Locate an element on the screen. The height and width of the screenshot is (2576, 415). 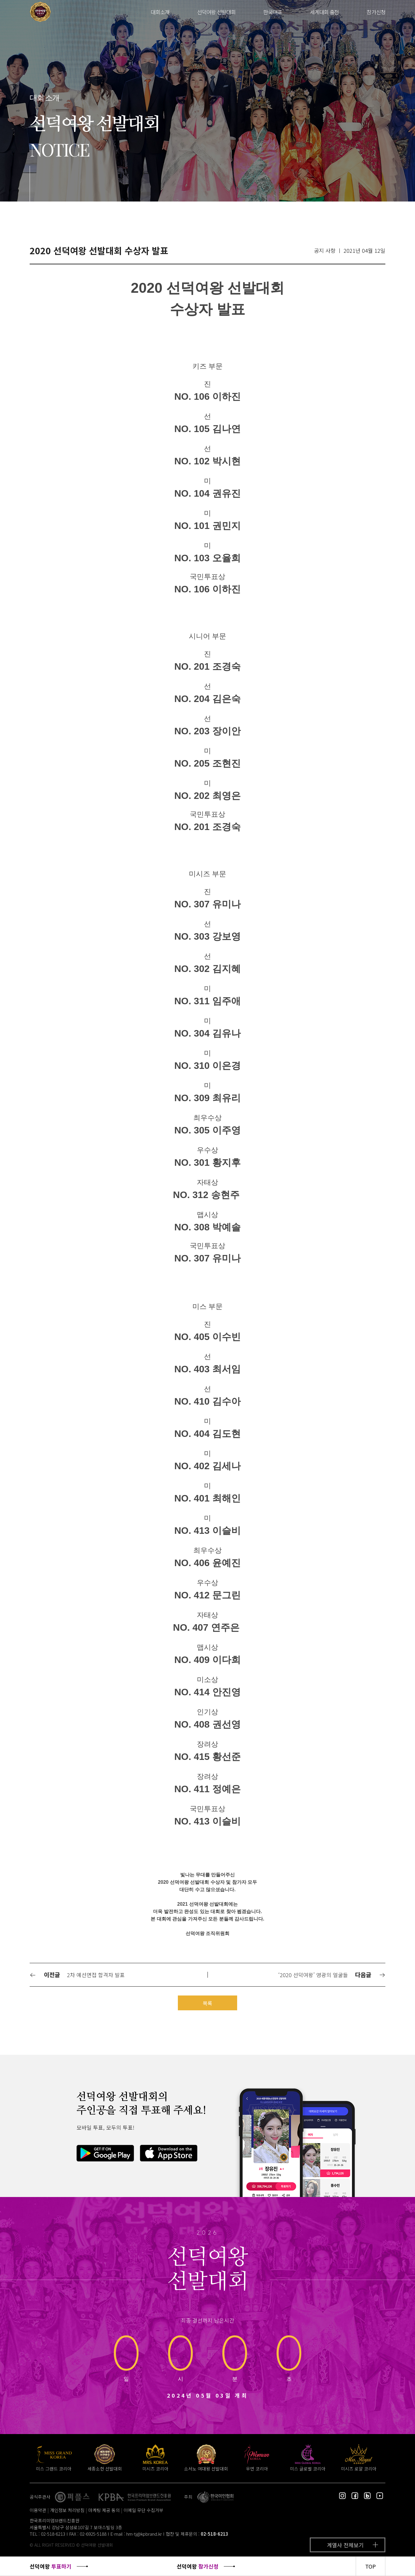
마케팅 제공 동의 is located at coordinates (104, 2510).